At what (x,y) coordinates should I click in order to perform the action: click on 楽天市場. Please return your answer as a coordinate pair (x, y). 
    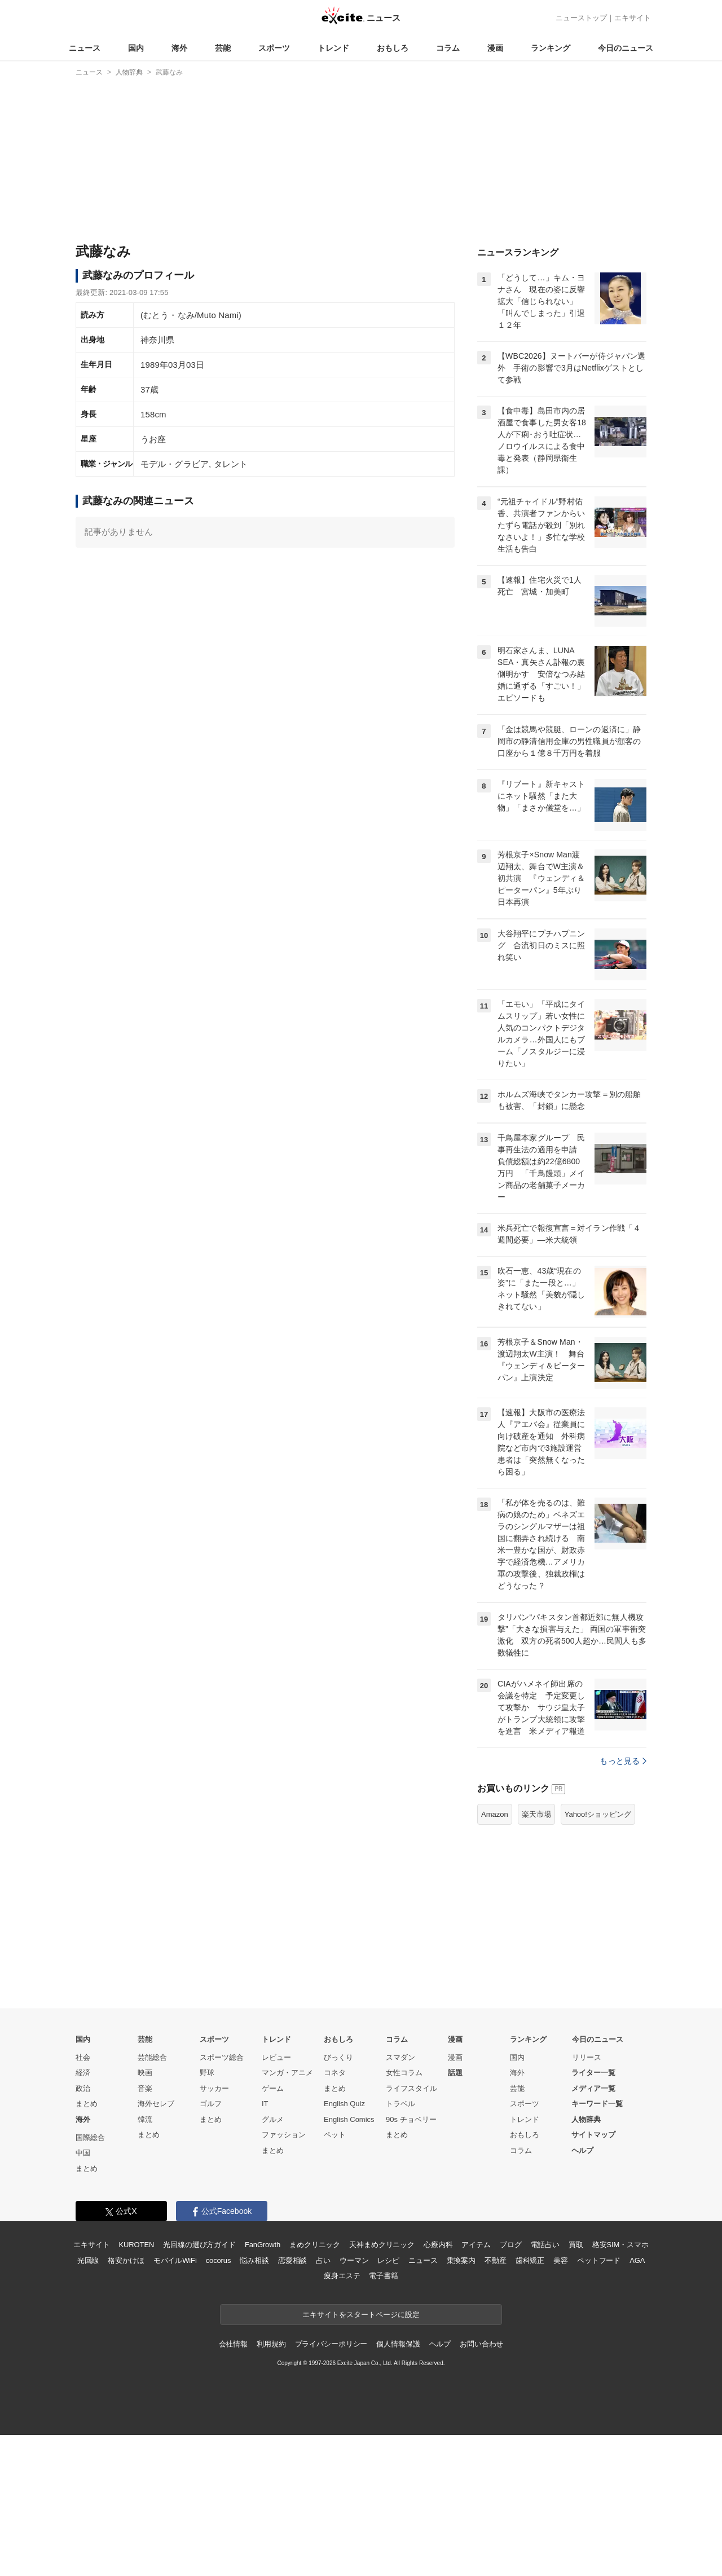
    Looking at the image, I should click on (536, 1955).